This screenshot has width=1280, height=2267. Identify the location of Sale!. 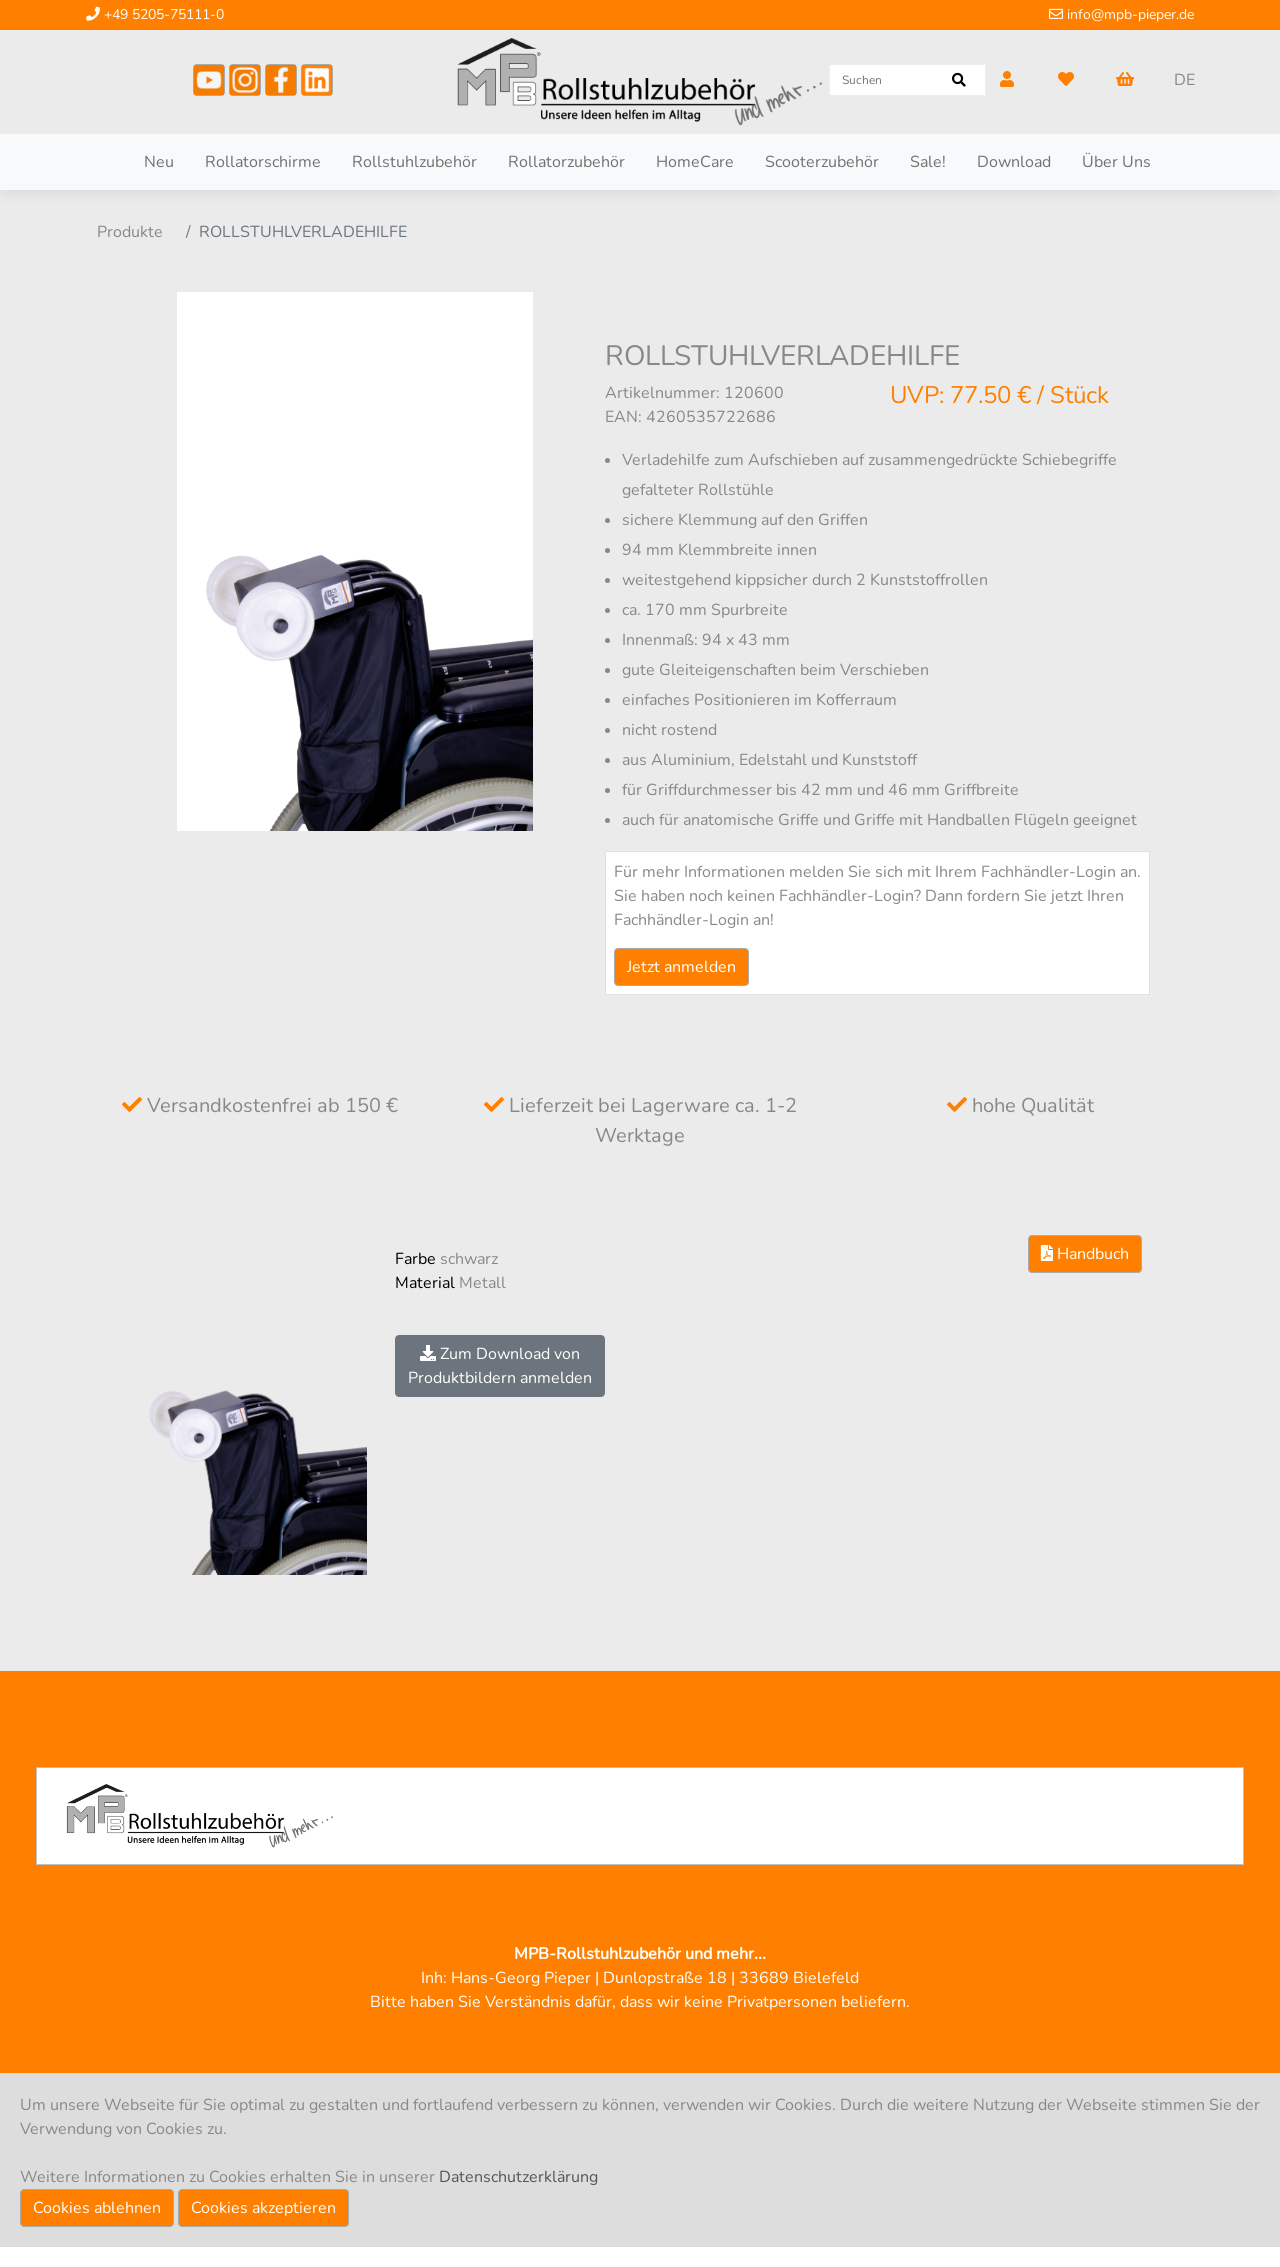
(928, 162).